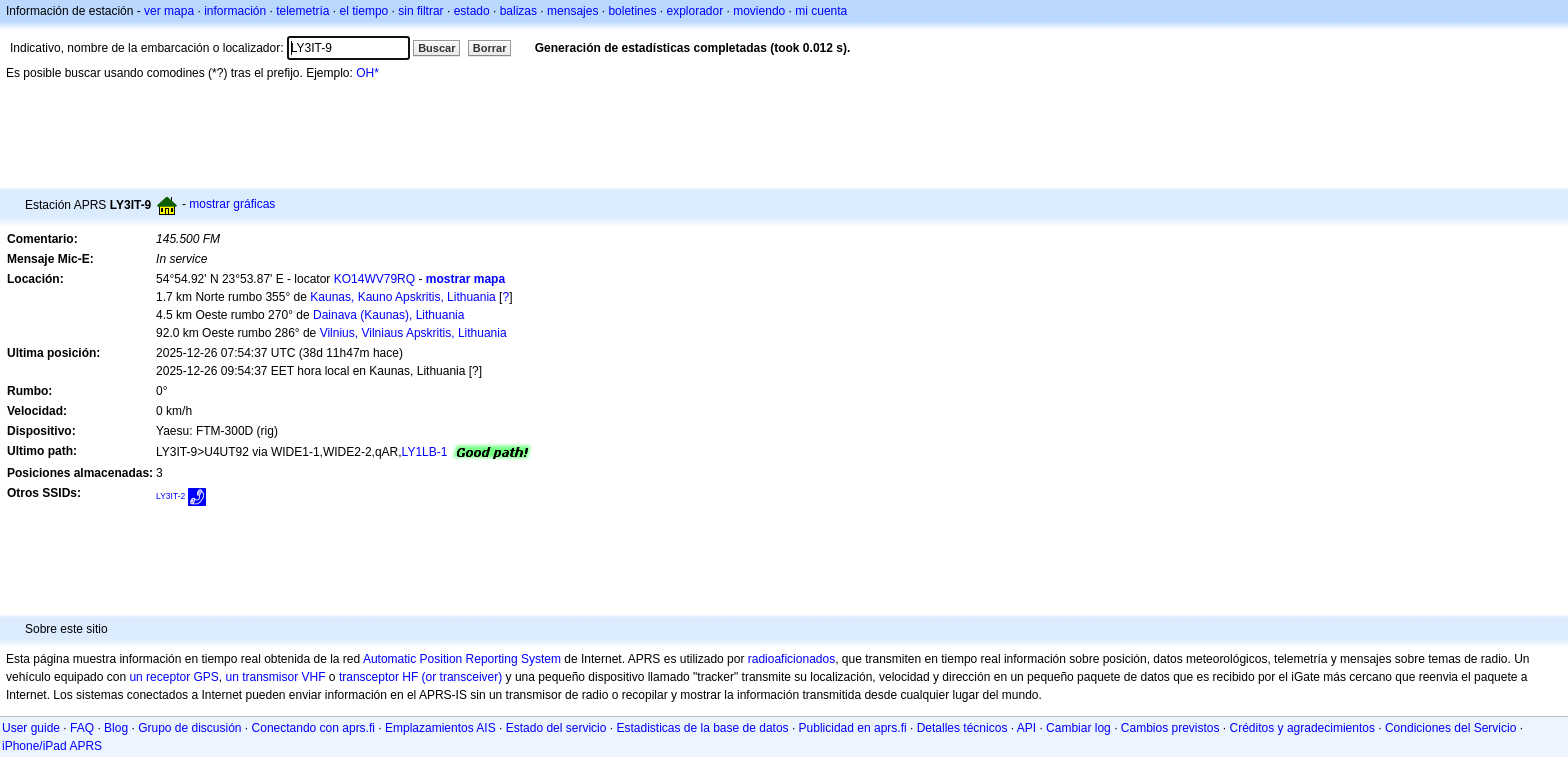 This screenshot has height=757, width=1568. Describe the element at coordinates (173, 677) in the screenshot. I see `un receptor GPS` at that location.